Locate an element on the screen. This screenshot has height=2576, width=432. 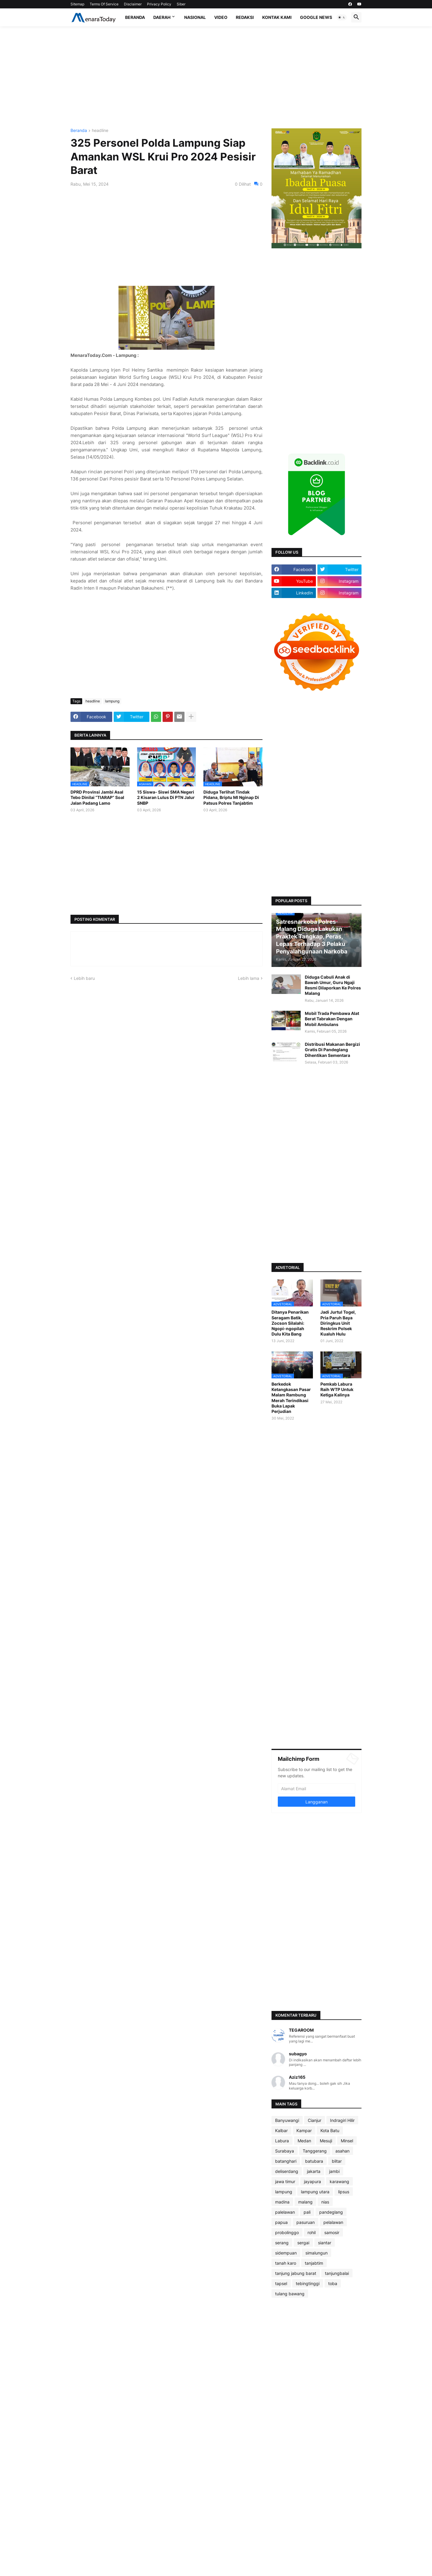
Diduga Cabuli Anak di Bawah Umur, Guru Ngaji Resmi Dilaporkan Ke Polres Malang is located at coordinates (333, 985).